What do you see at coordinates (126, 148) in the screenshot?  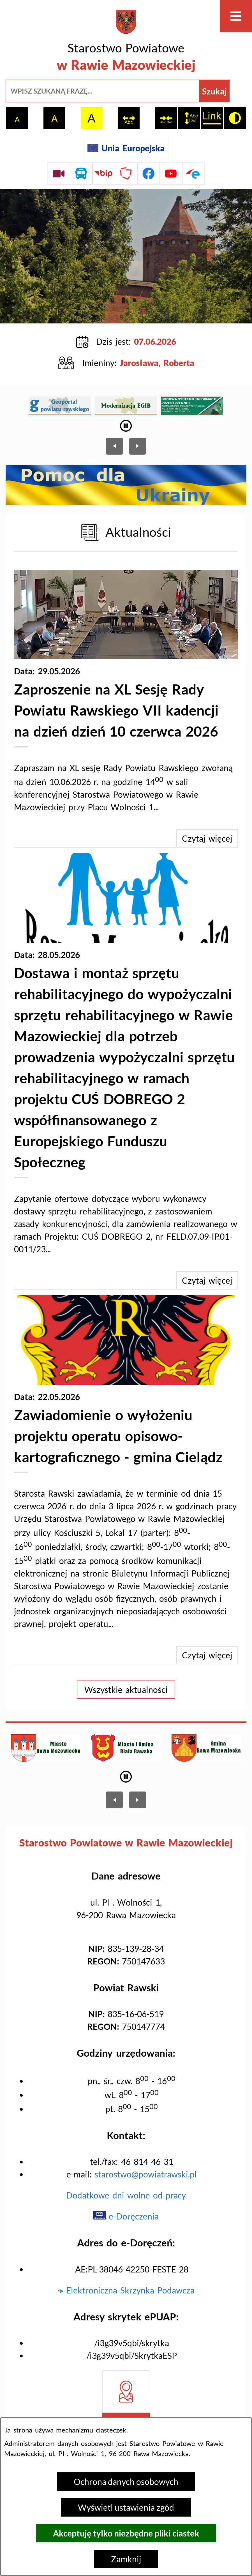 I see `[Unia Europejska]` at bounding box center [126, 148].